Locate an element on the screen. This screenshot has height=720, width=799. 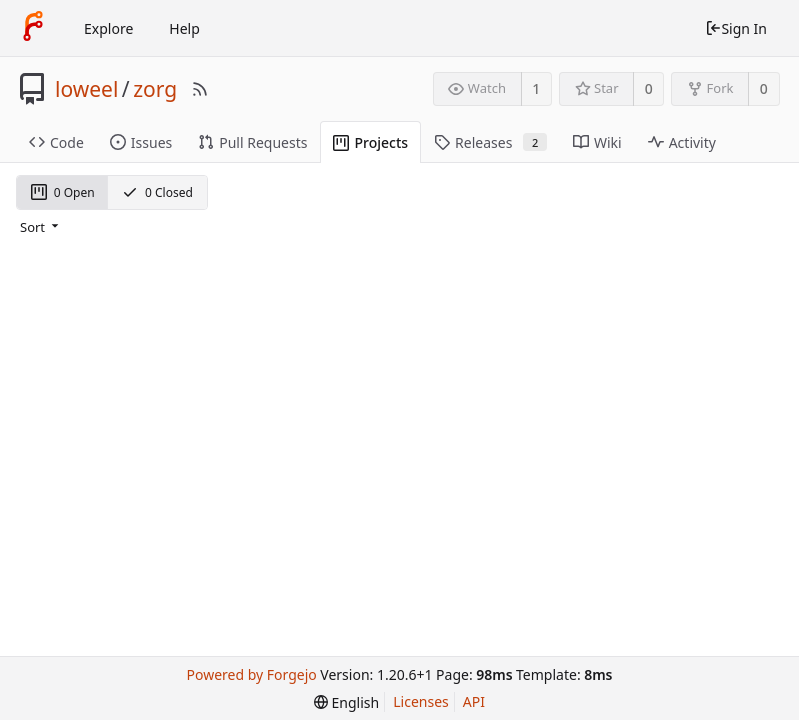
Projects is located at coordinates (370, 142).